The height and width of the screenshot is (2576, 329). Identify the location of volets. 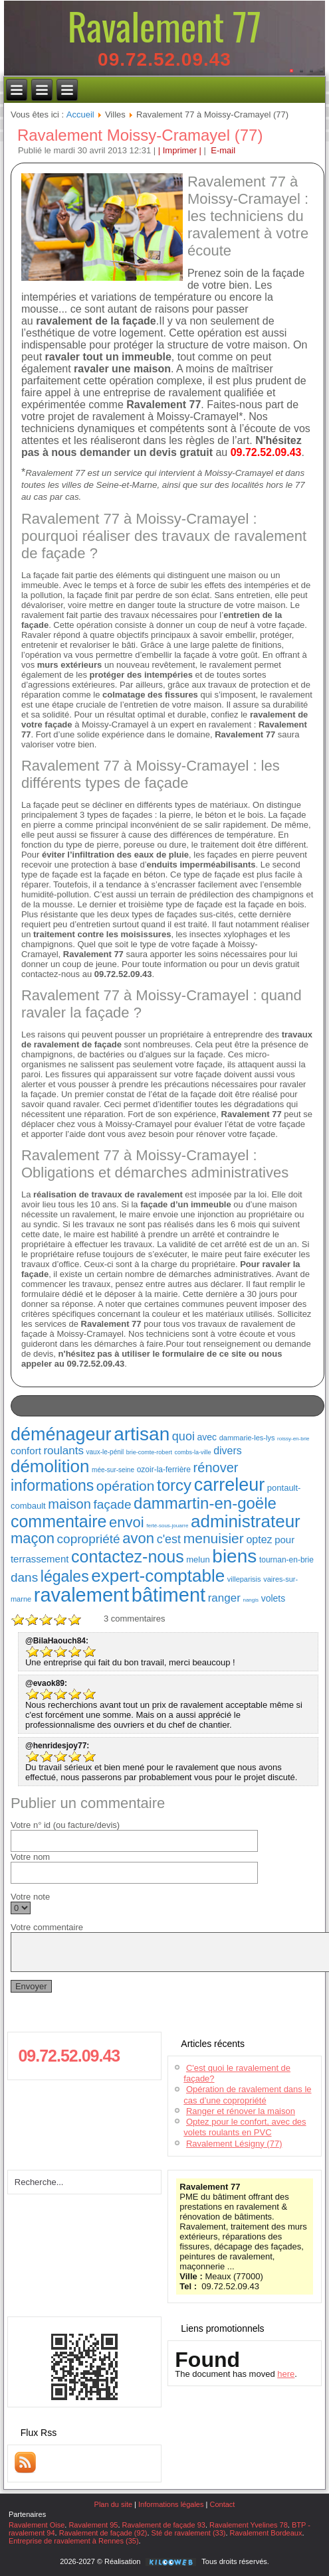
(273, 1598).